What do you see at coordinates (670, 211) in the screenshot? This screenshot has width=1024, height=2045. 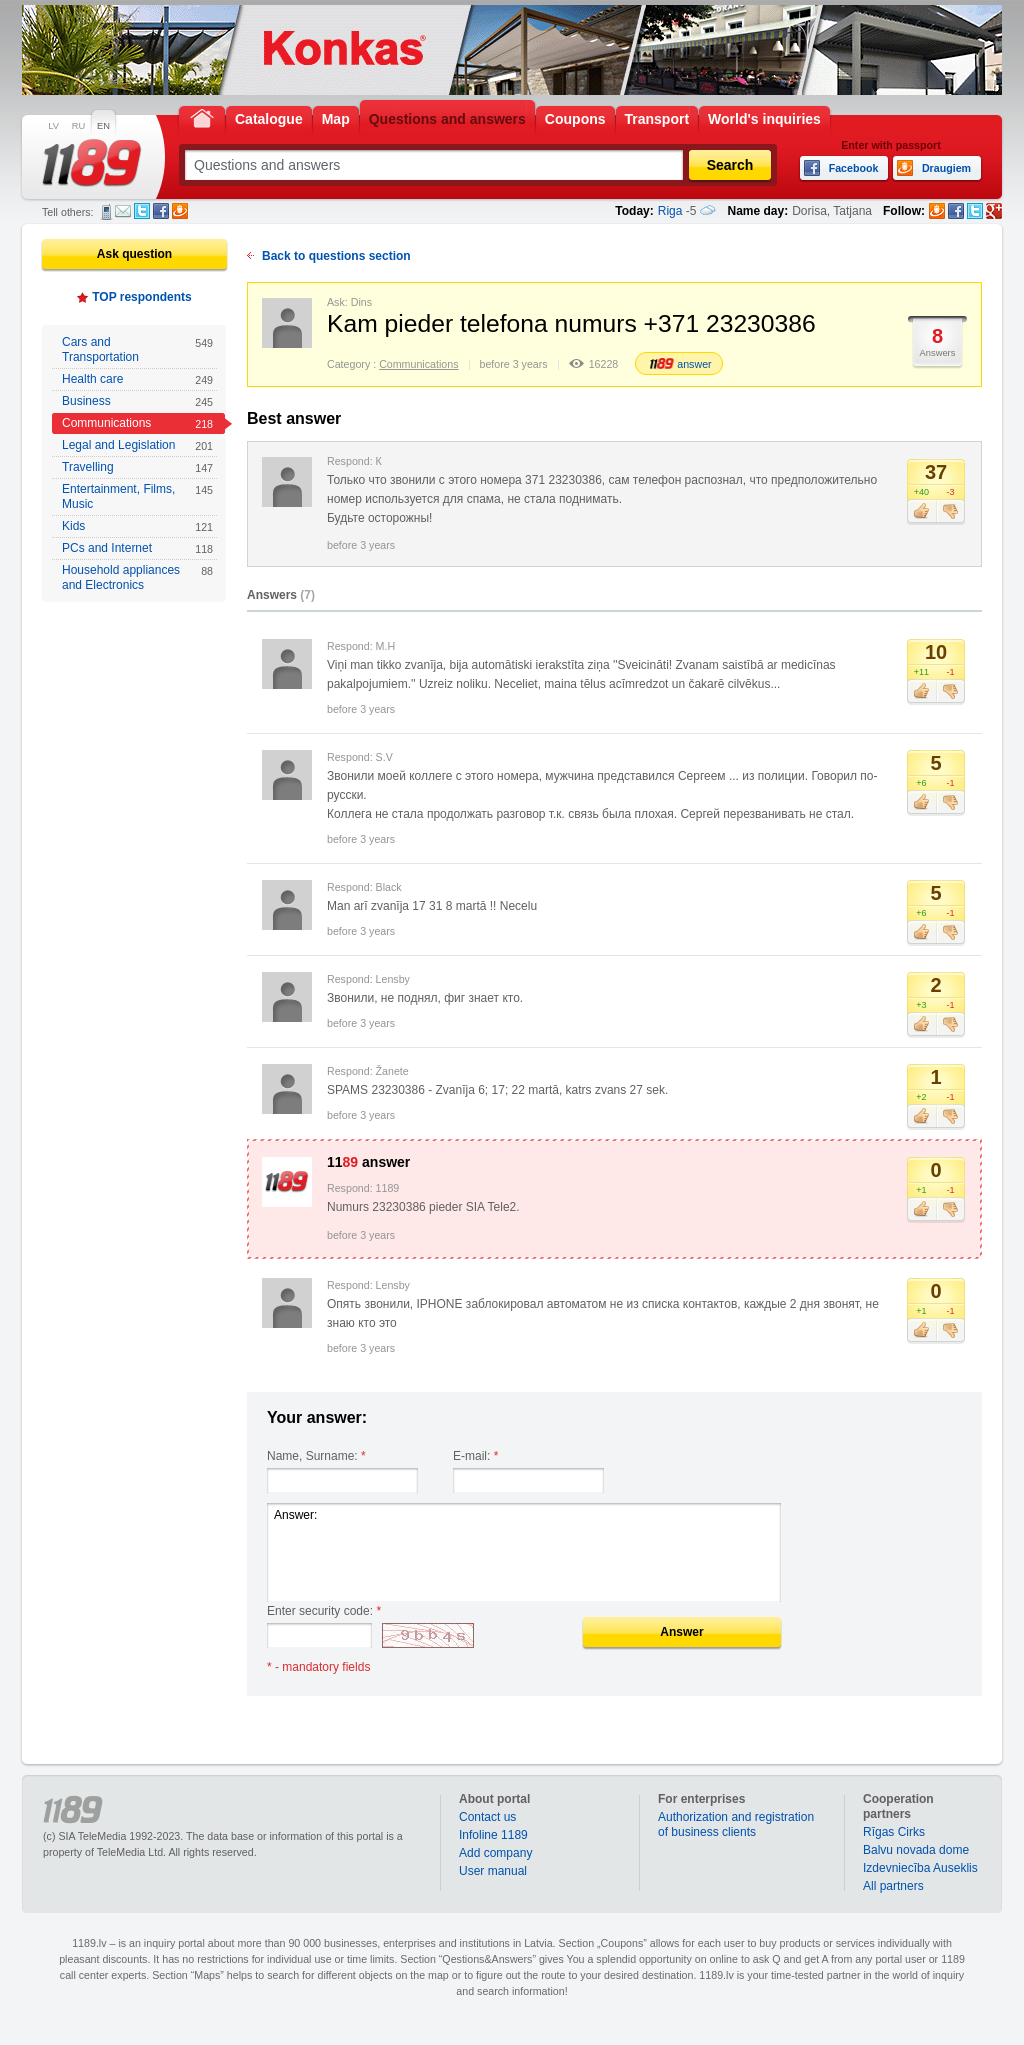 I see `Riga` at bounding box center [670, 211].